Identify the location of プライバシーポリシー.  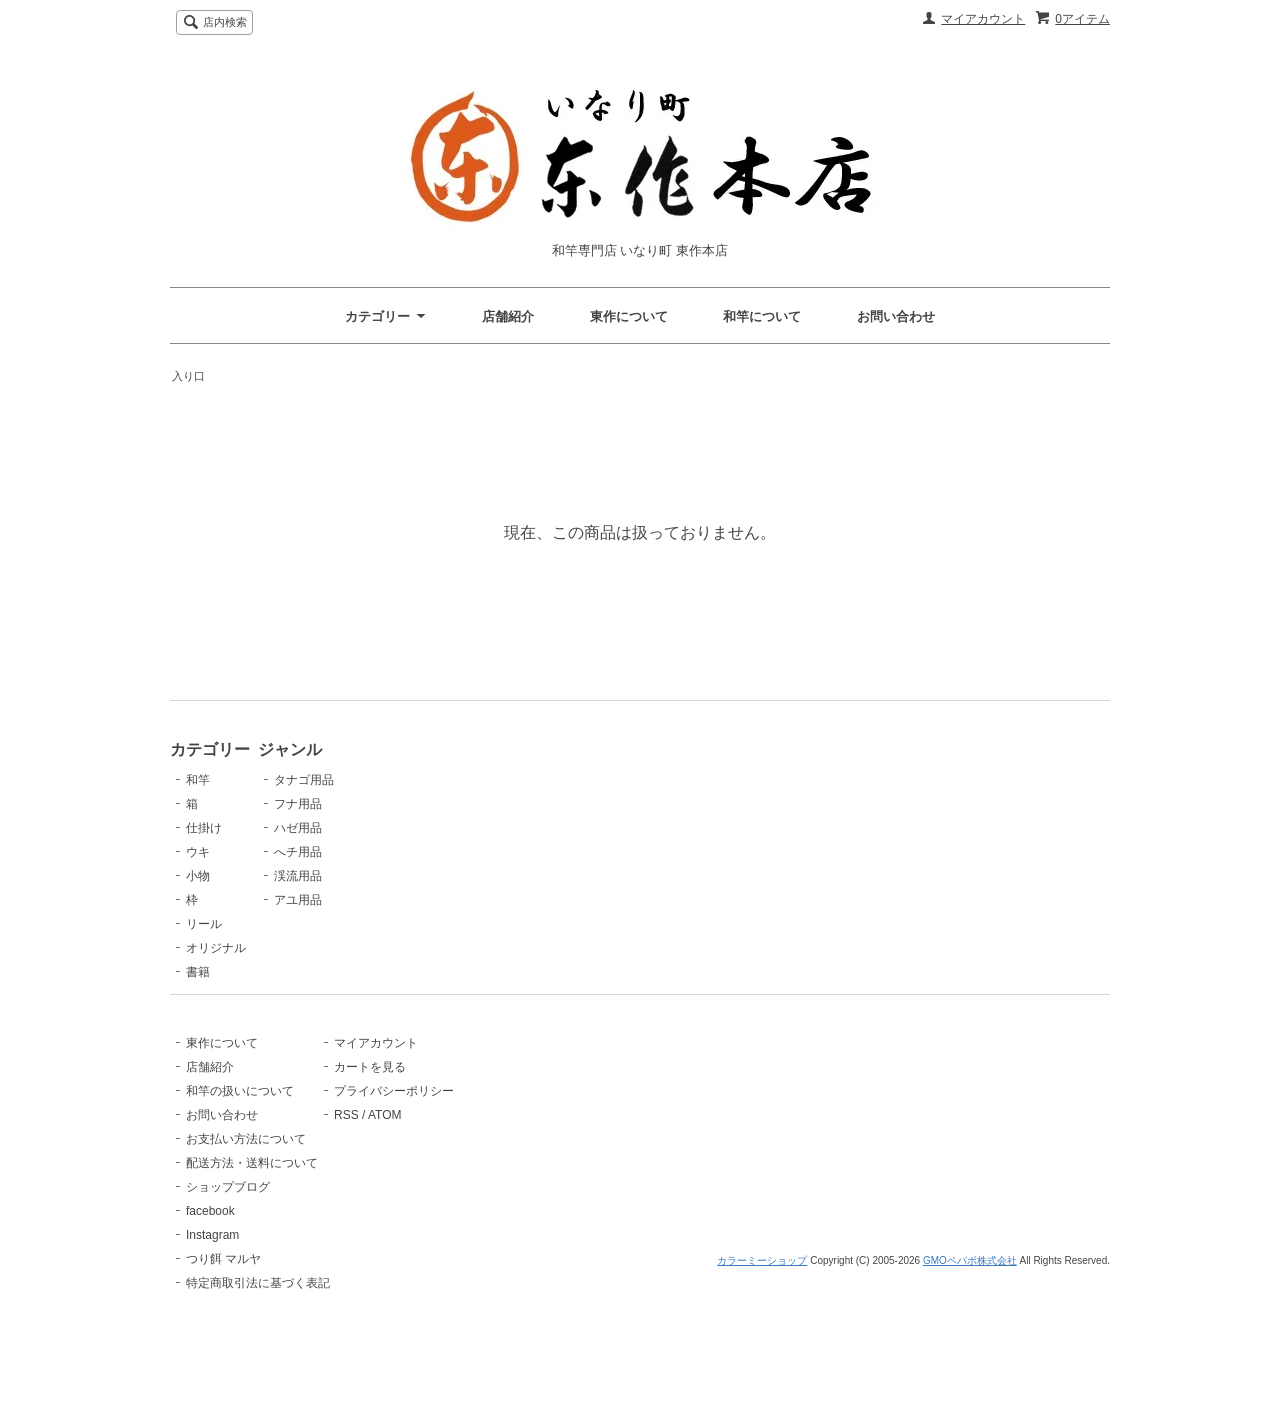
(476, 1125).